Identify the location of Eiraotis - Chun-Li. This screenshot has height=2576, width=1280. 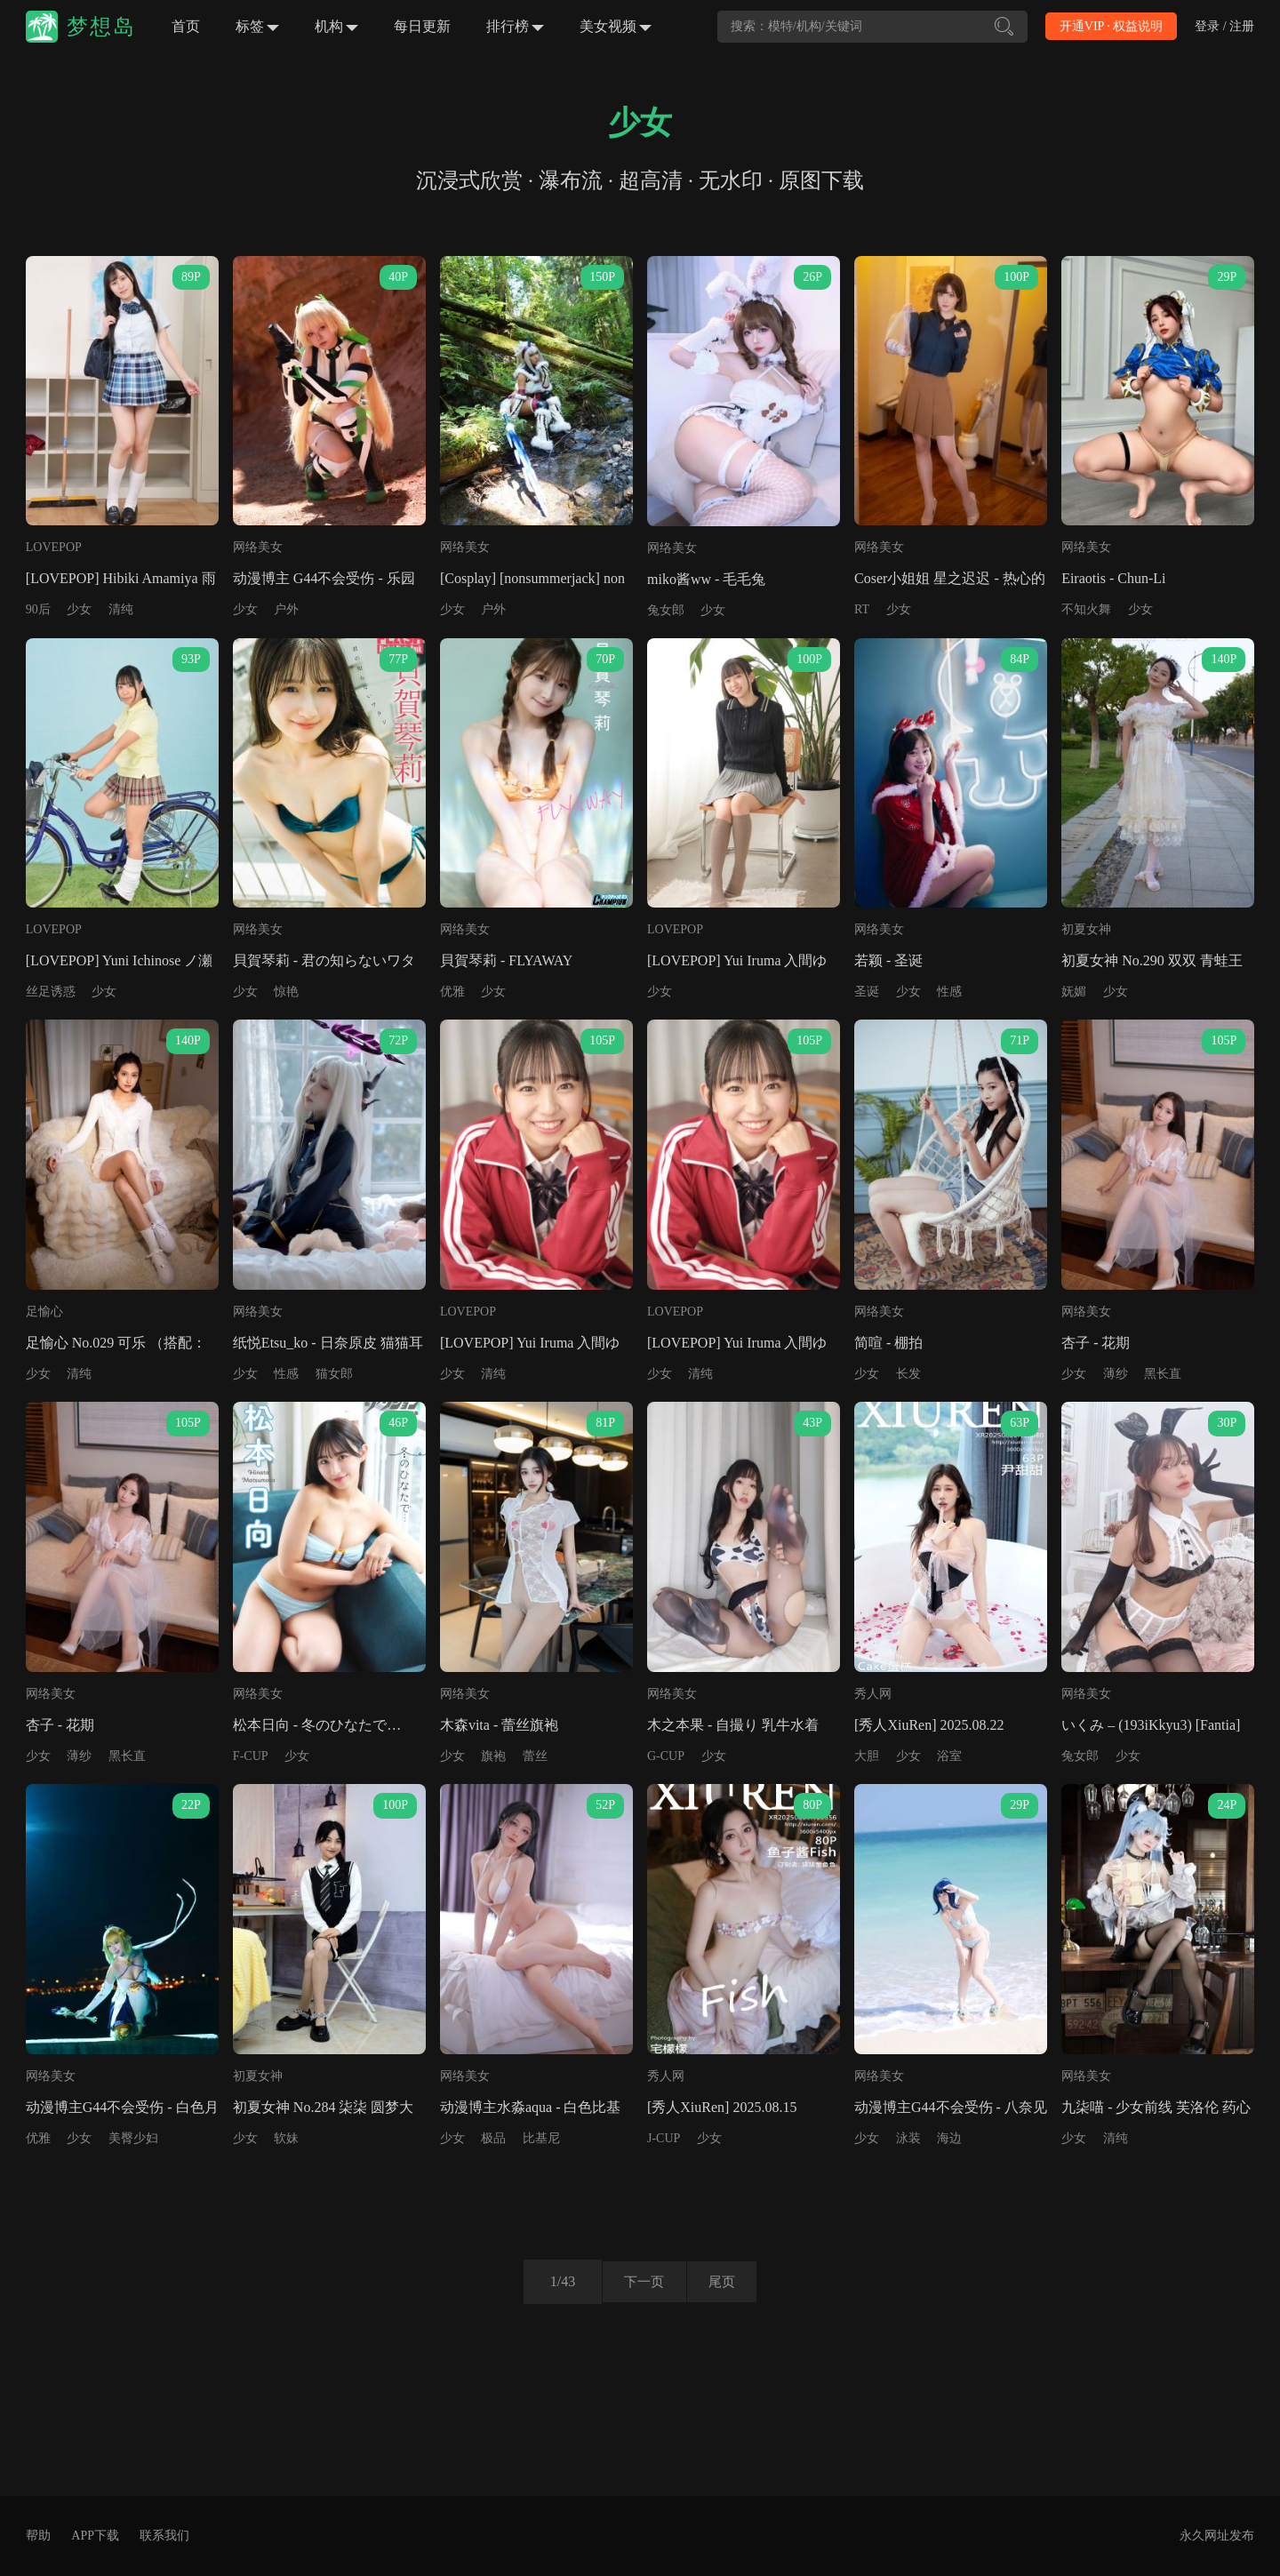
(1113, 578).